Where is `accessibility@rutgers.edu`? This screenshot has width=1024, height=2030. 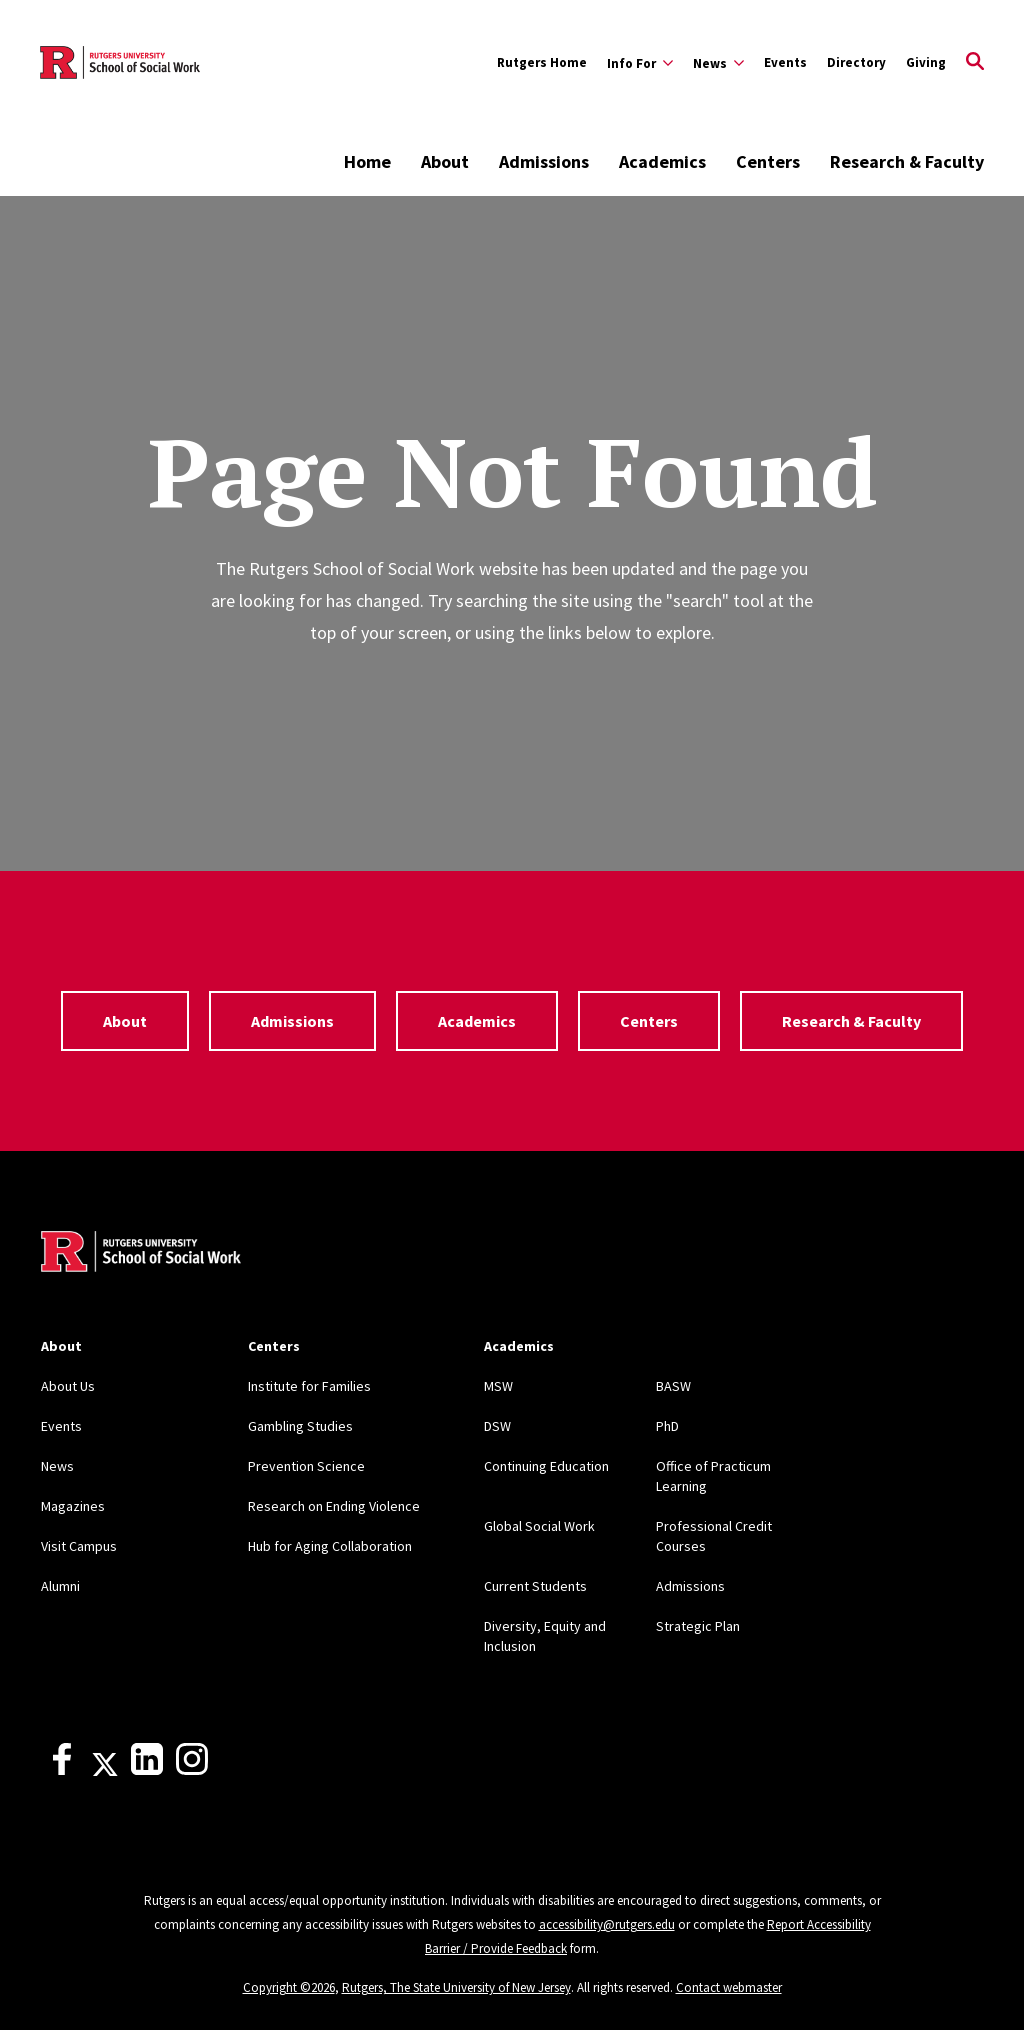 accessibility@rutgers.edu is located at coordinates (607, 1924).